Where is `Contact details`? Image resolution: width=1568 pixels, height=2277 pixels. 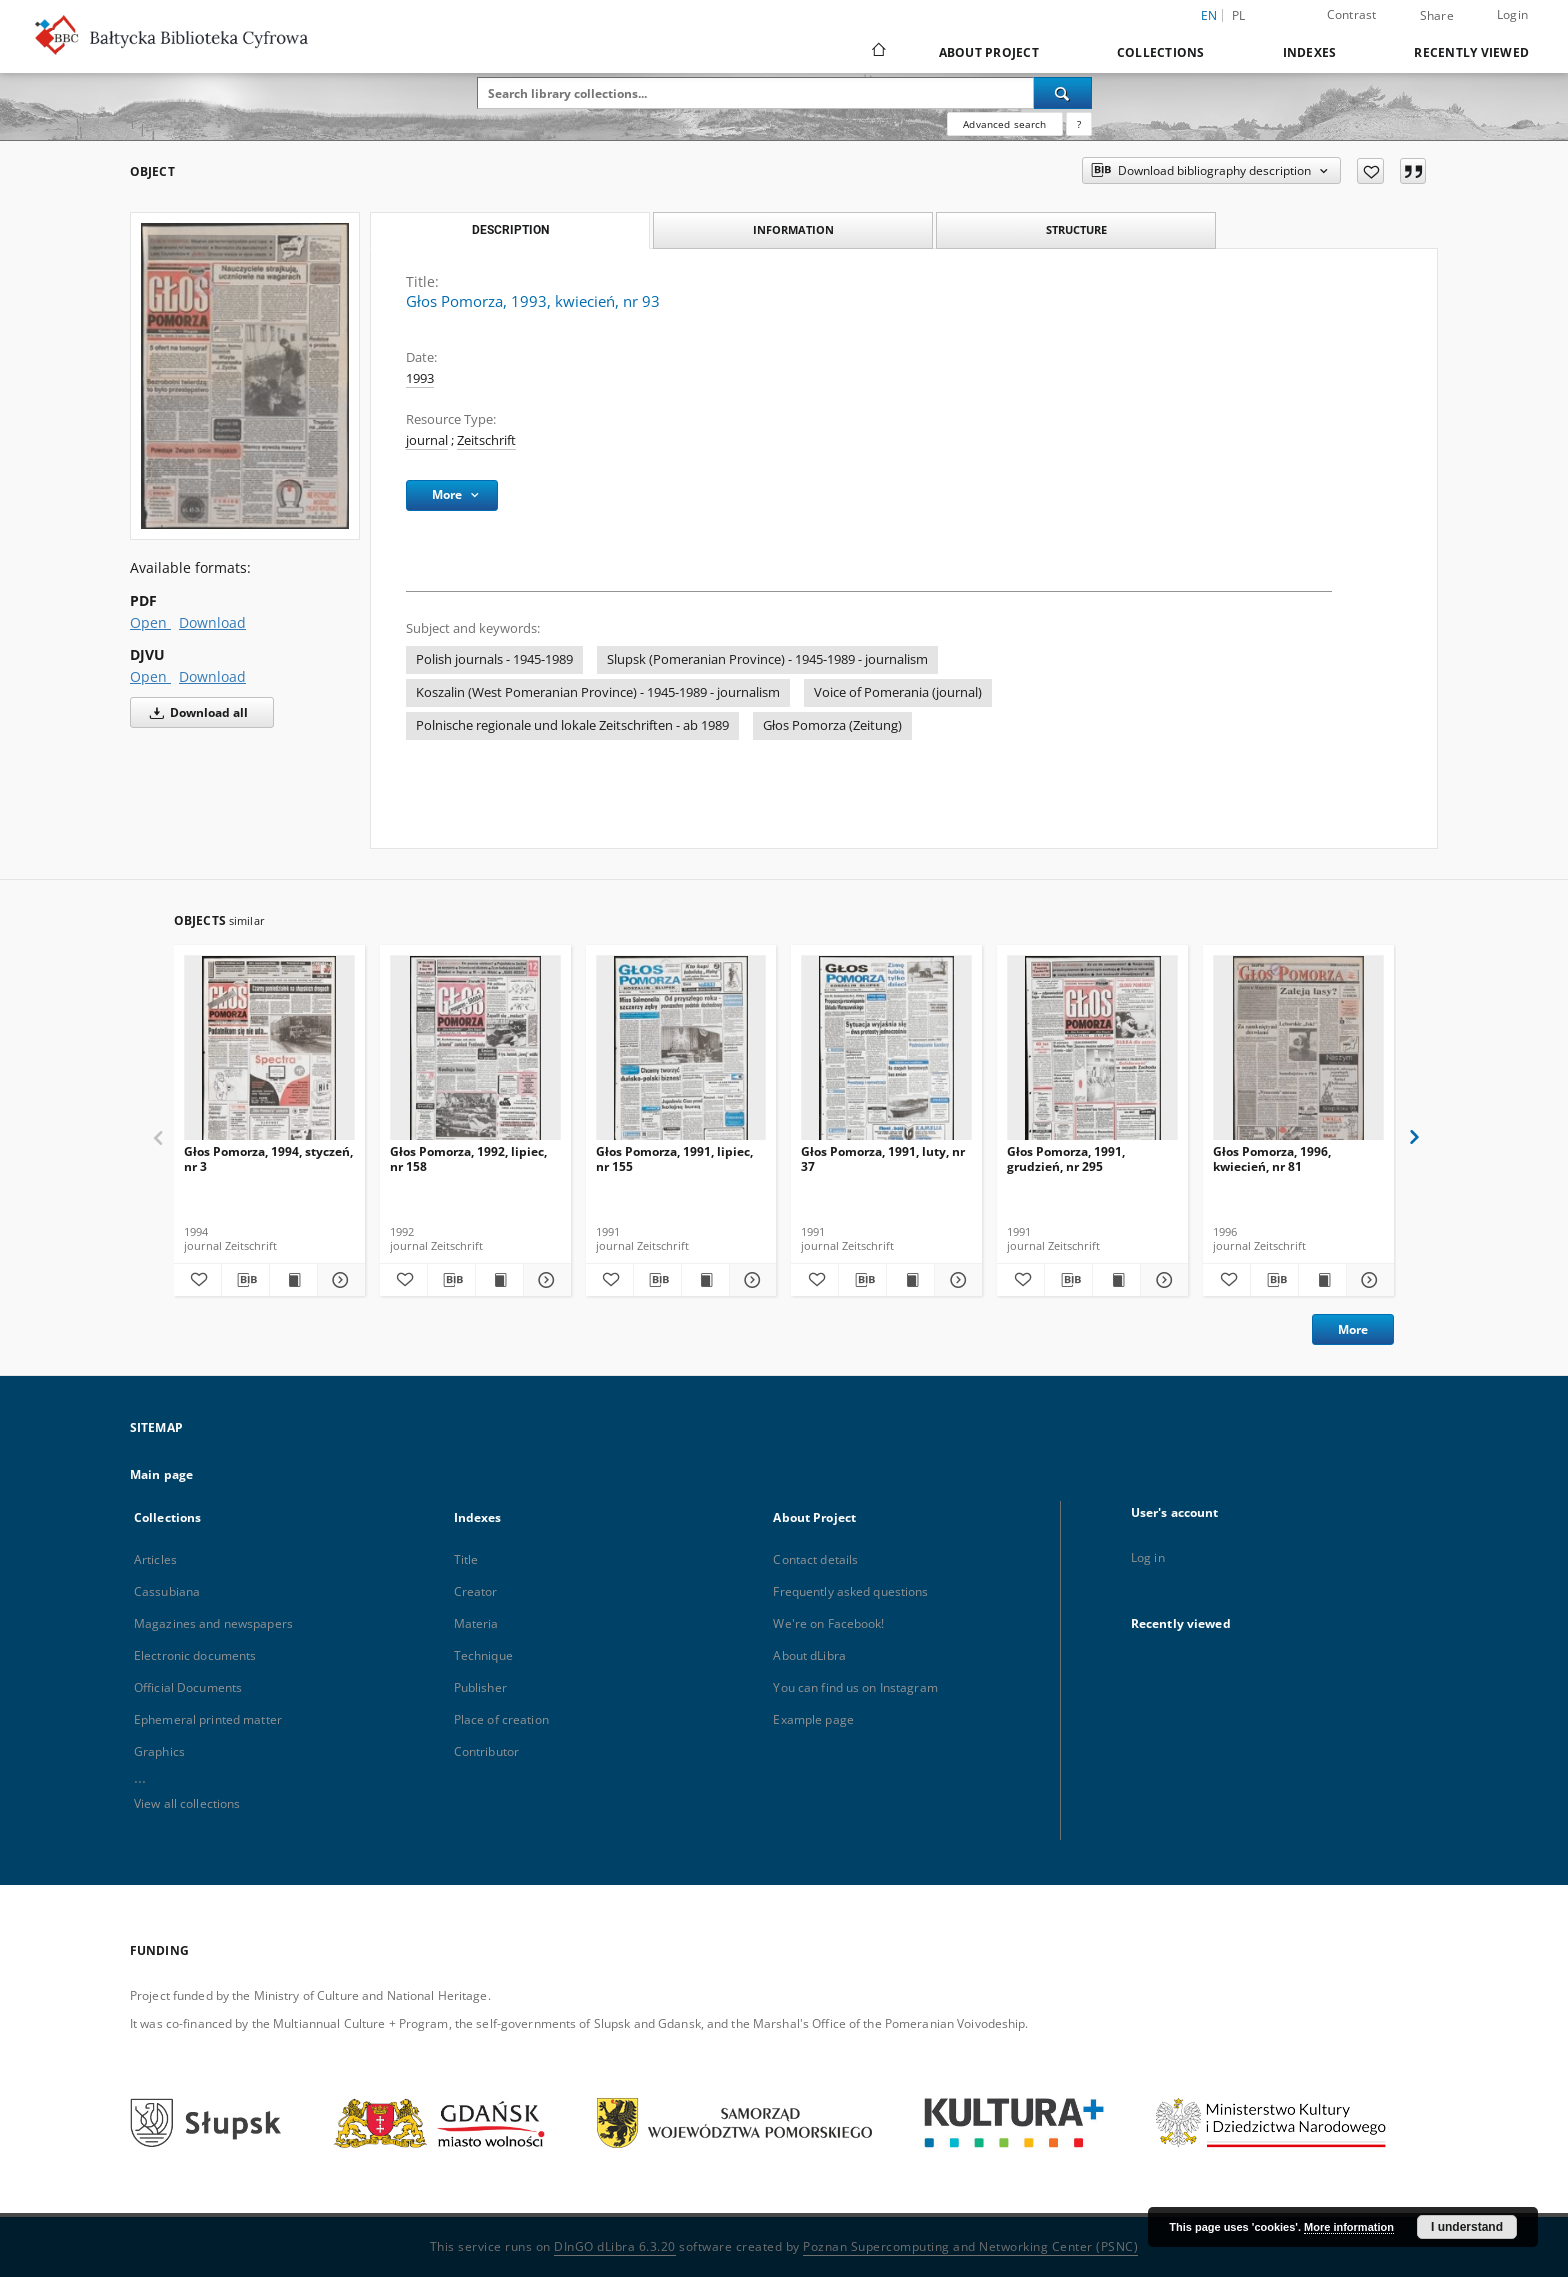 Contact details is located at coordinates (815, 1559).